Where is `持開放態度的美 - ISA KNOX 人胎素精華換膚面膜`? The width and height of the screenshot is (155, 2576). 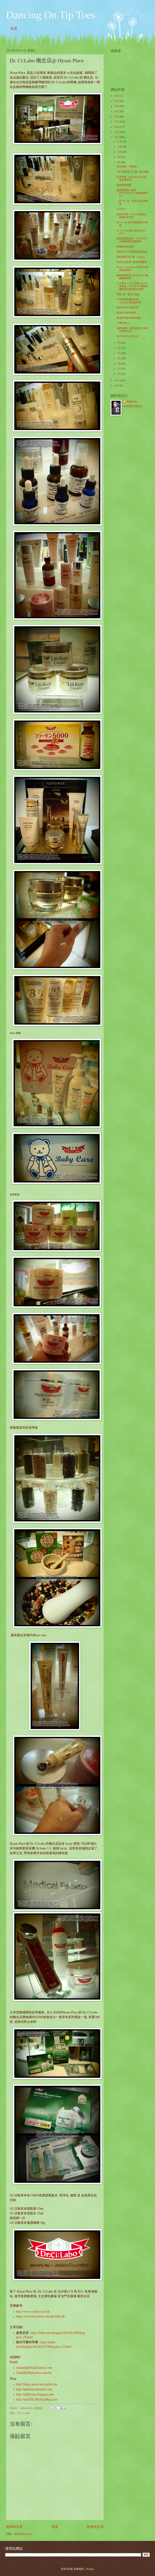 持開放態度的美 - ISA KNOX 人胎素精華換膚面膜 is located at coordinates (132, 240).